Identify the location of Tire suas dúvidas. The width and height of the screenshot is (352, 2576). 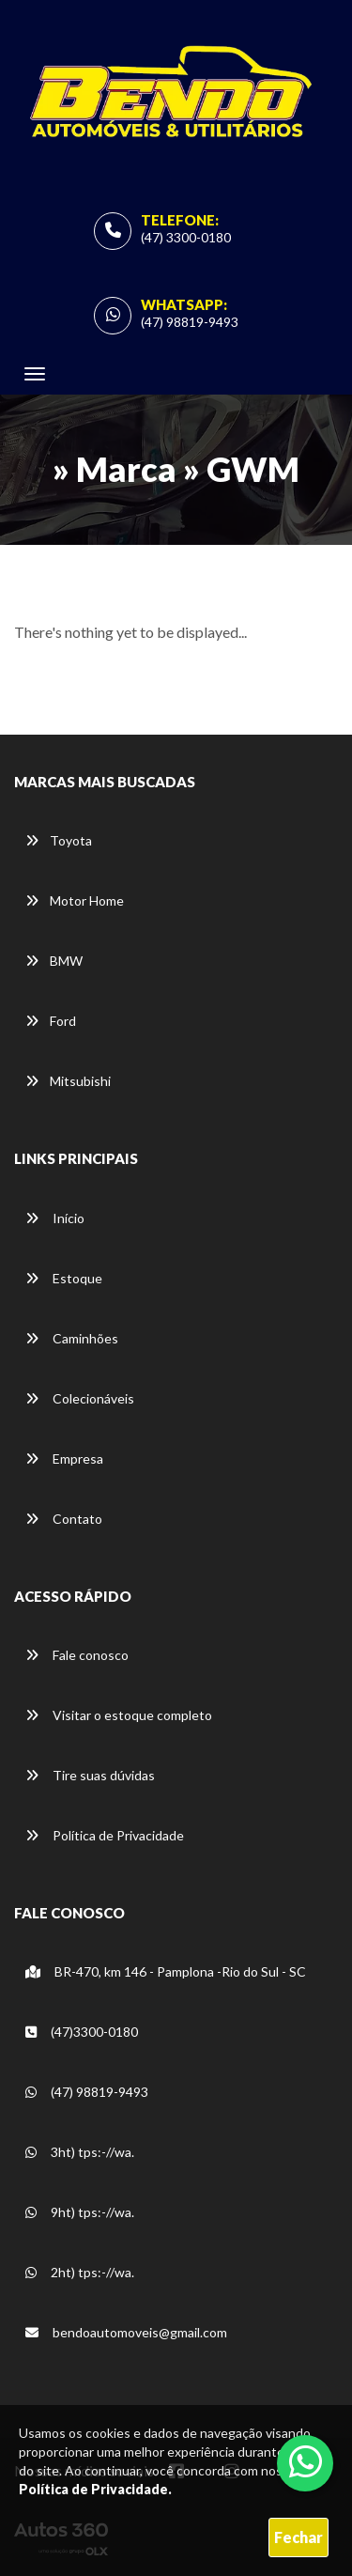
(90, 1775).